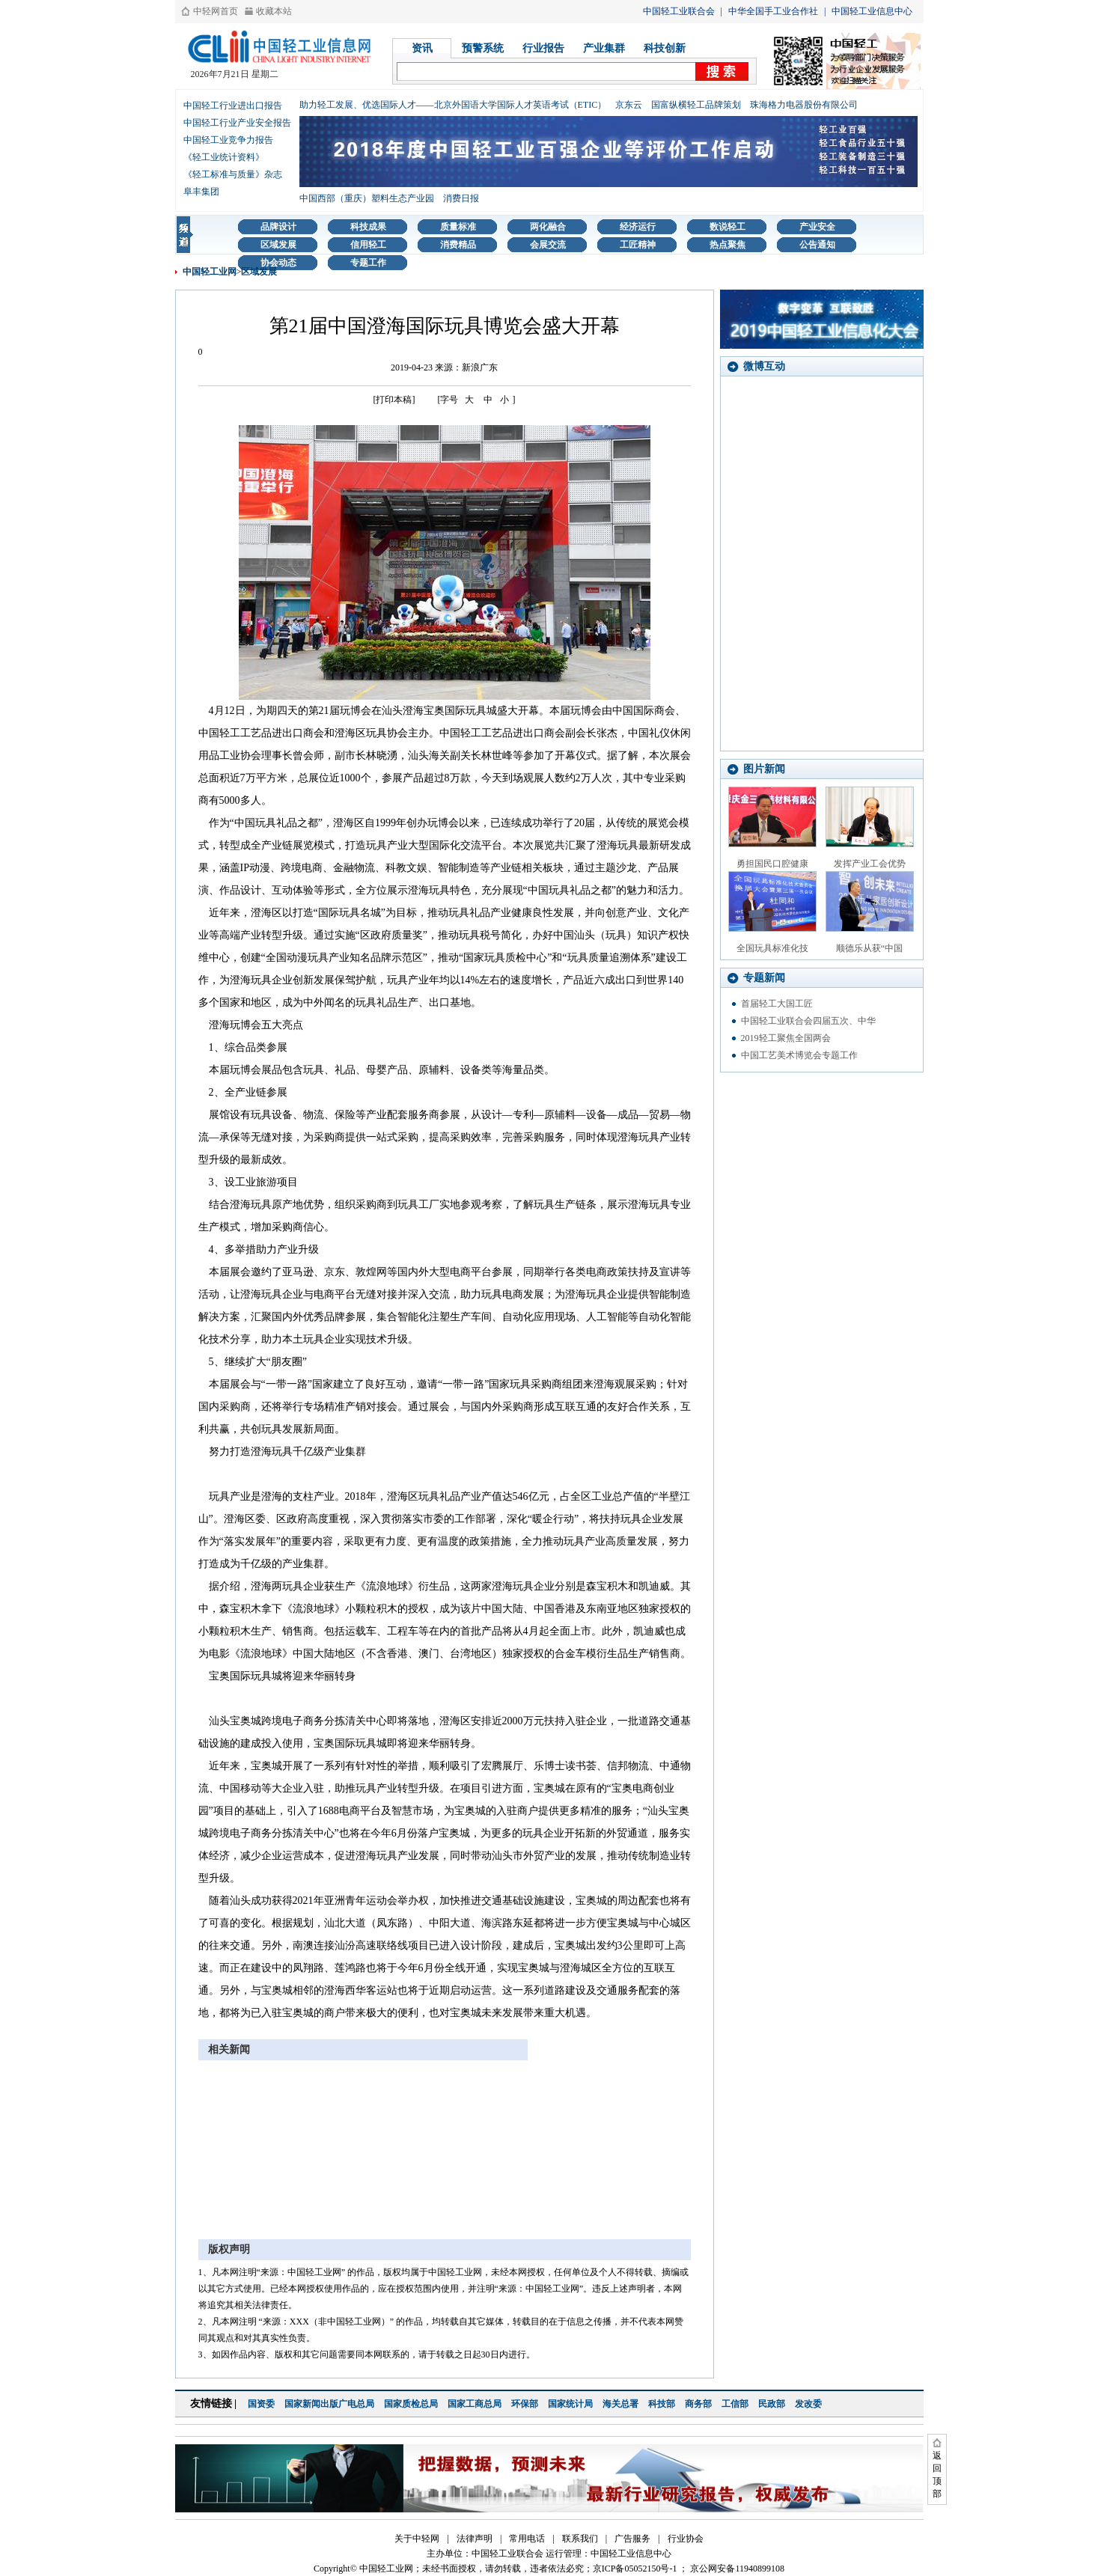 The image size is (1098, 2576). What do you see at coordinates (638, 244) in the screenshot?
I see `工匠精神` at bounding box center [638, 244].